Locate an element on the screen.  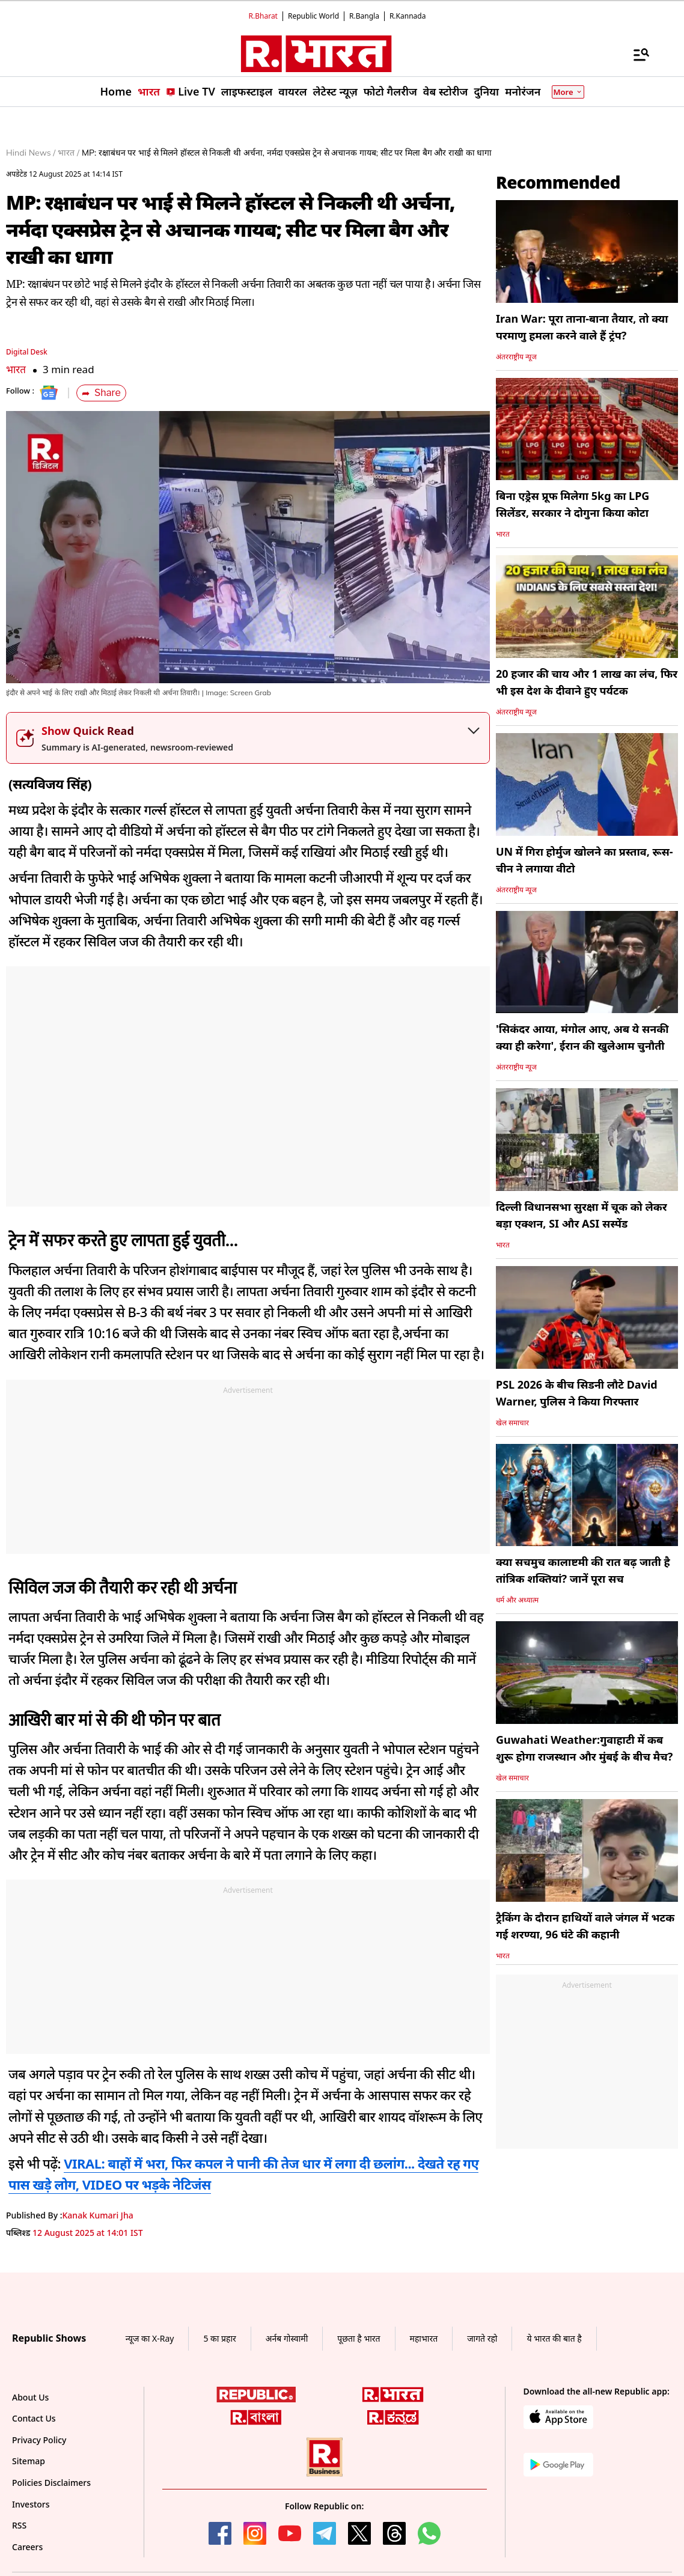
More [Show More] is located at coordinates (568, 92).